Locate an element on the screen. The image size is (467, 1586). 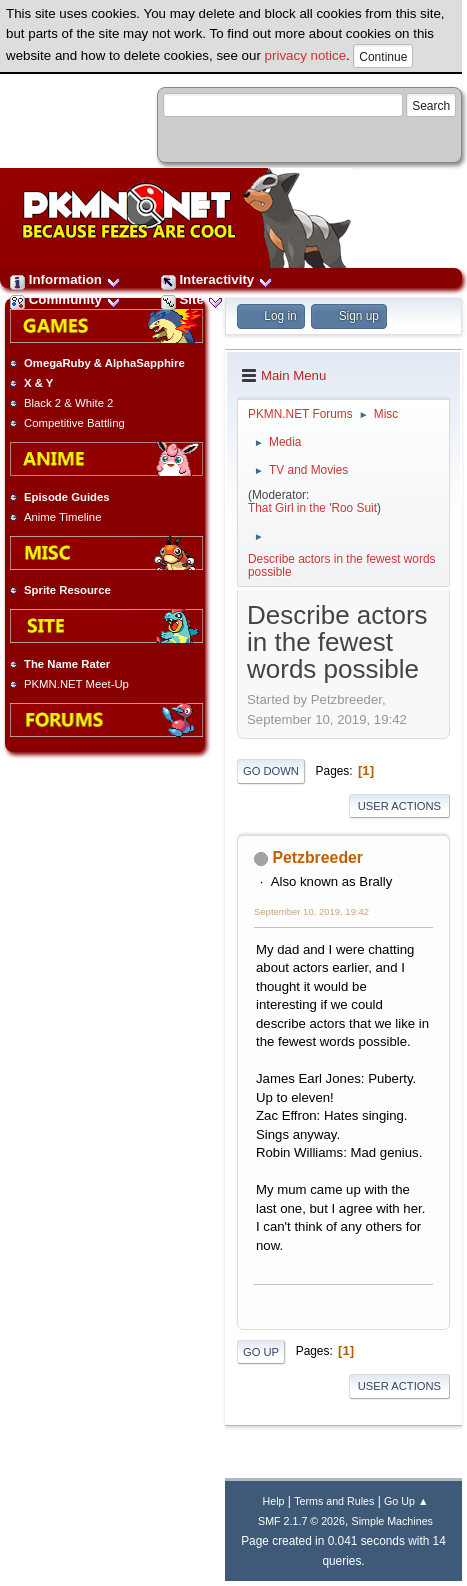
September 10, 2019, 19:42 is located at coordinates (311, 911).